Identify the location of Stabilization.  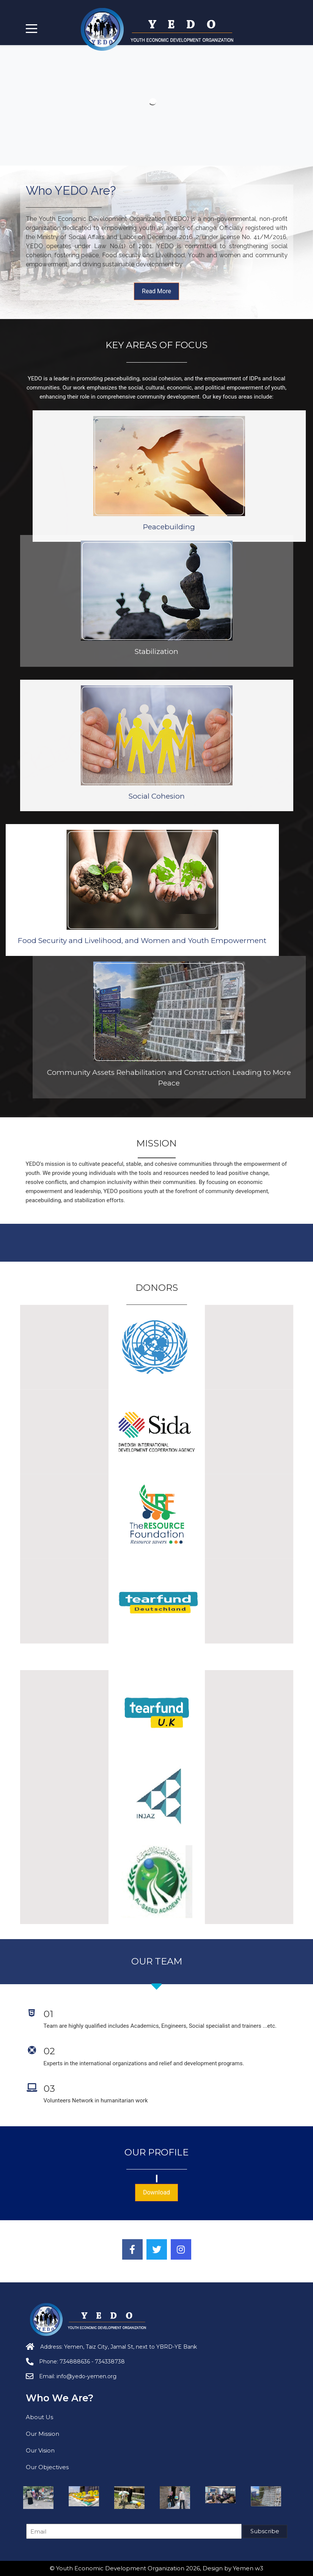
(156, 527).